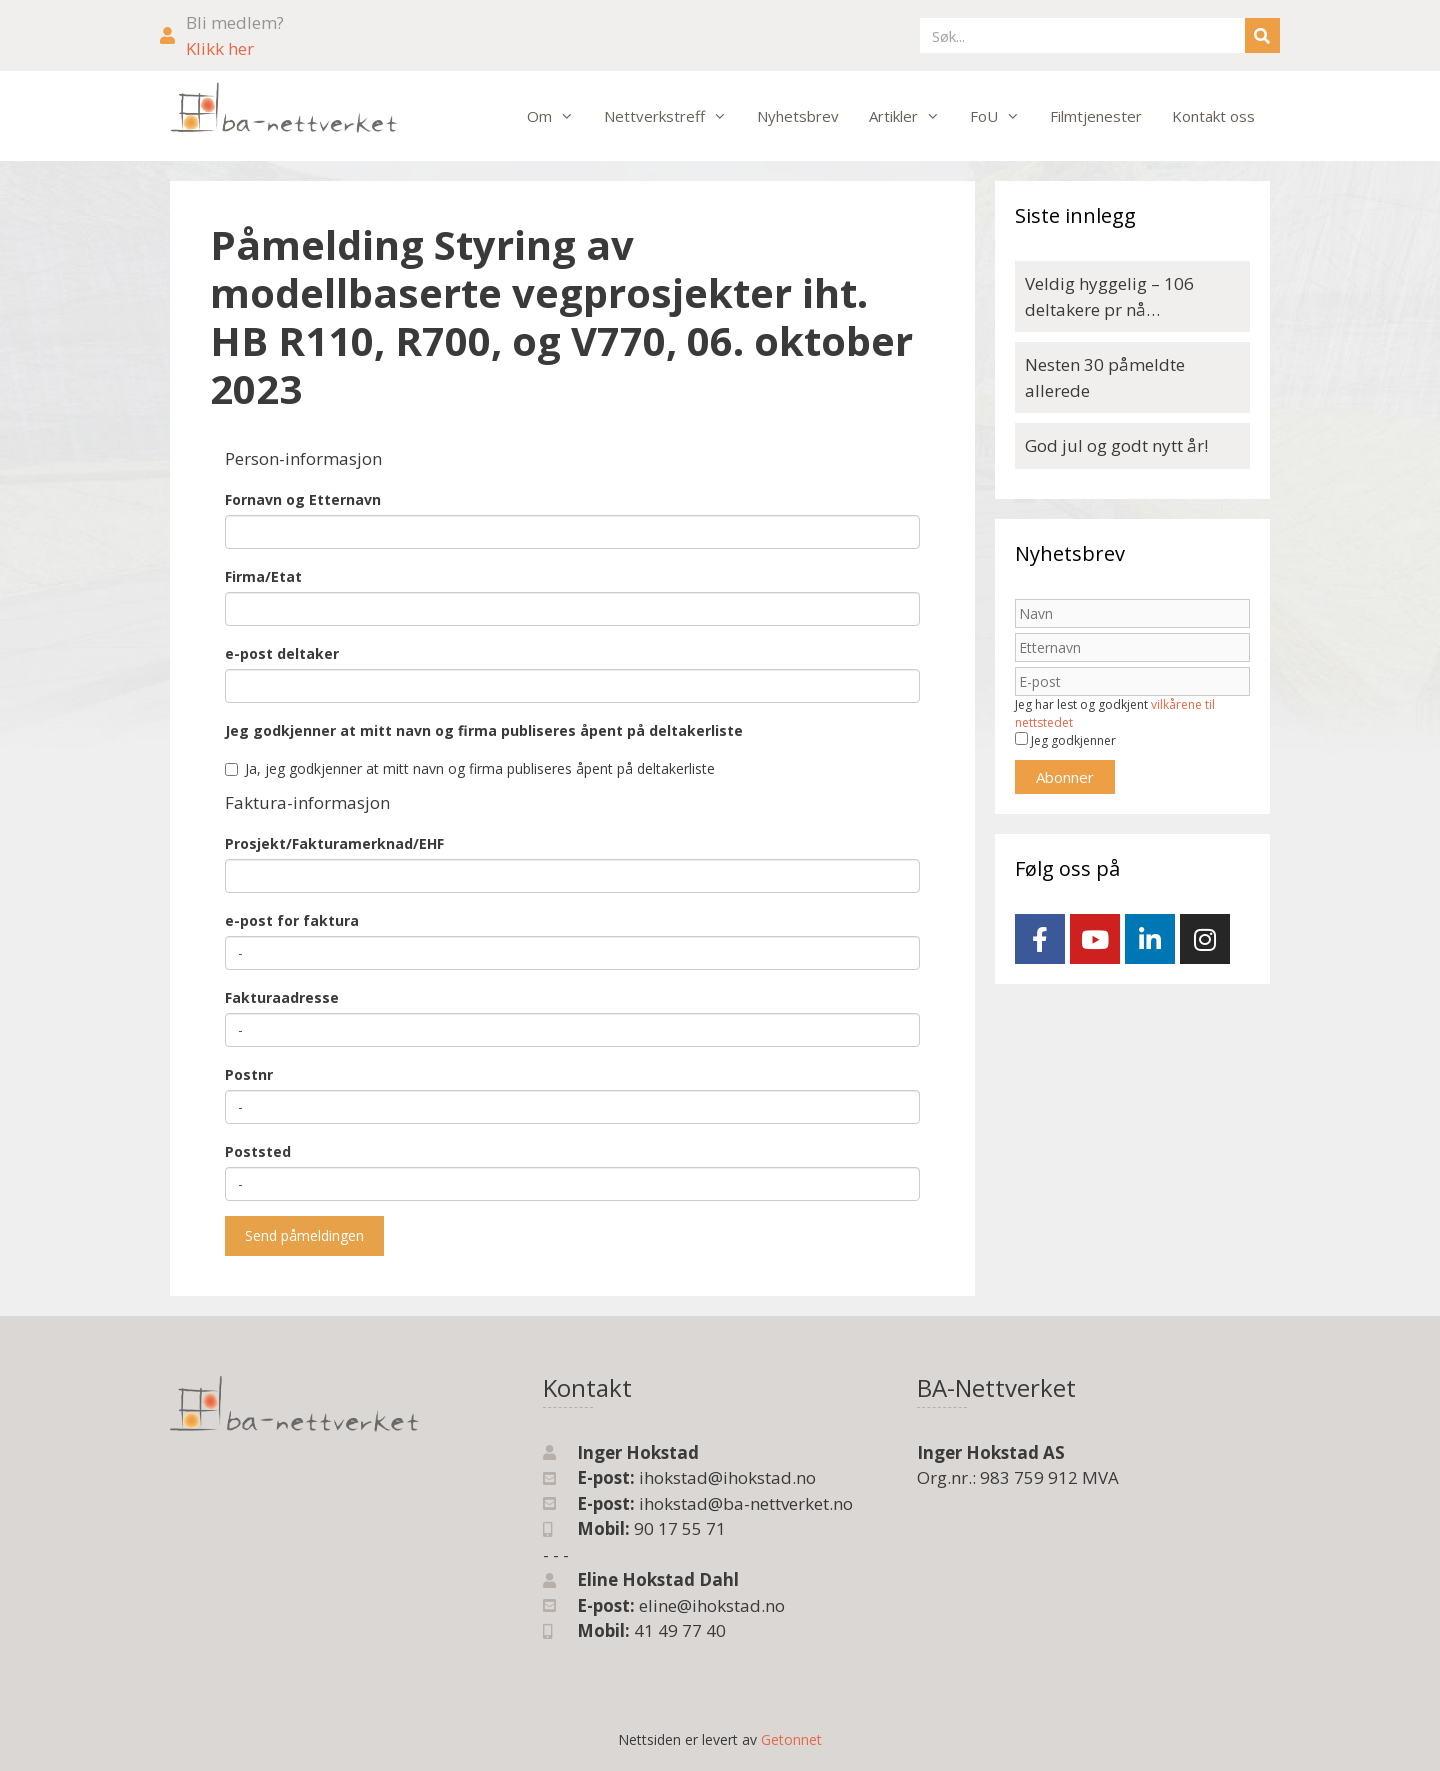 The height and width of the screenshot is (1771, 1440). What do you see at coordinates (220, 48) in the screenshot?
I see `Klikk her` at bounding box center [220, 48].